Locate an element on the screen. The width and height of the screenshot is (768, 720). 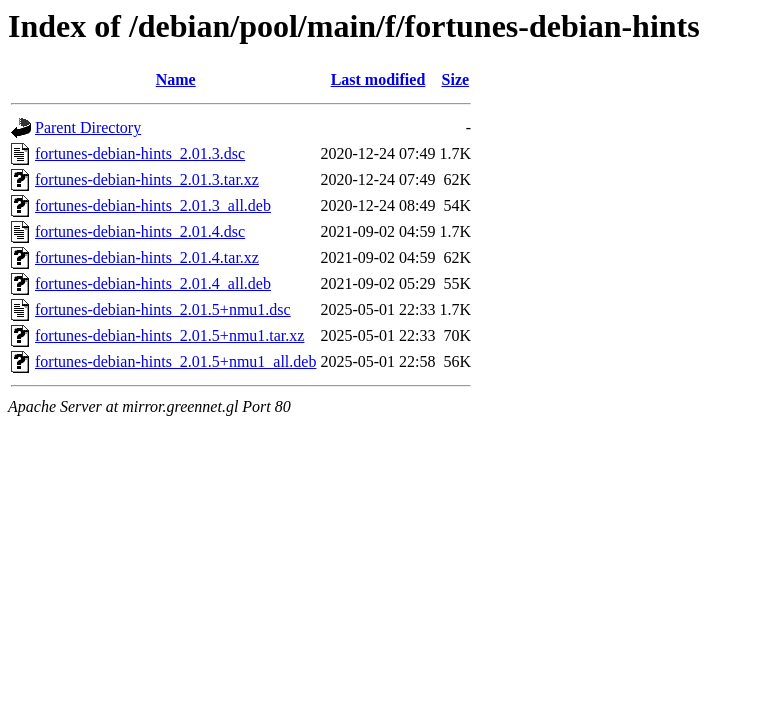
fortunes-debian-hints_2.01.5+nmu1.tar.xz is located at coordinates (169, 335).